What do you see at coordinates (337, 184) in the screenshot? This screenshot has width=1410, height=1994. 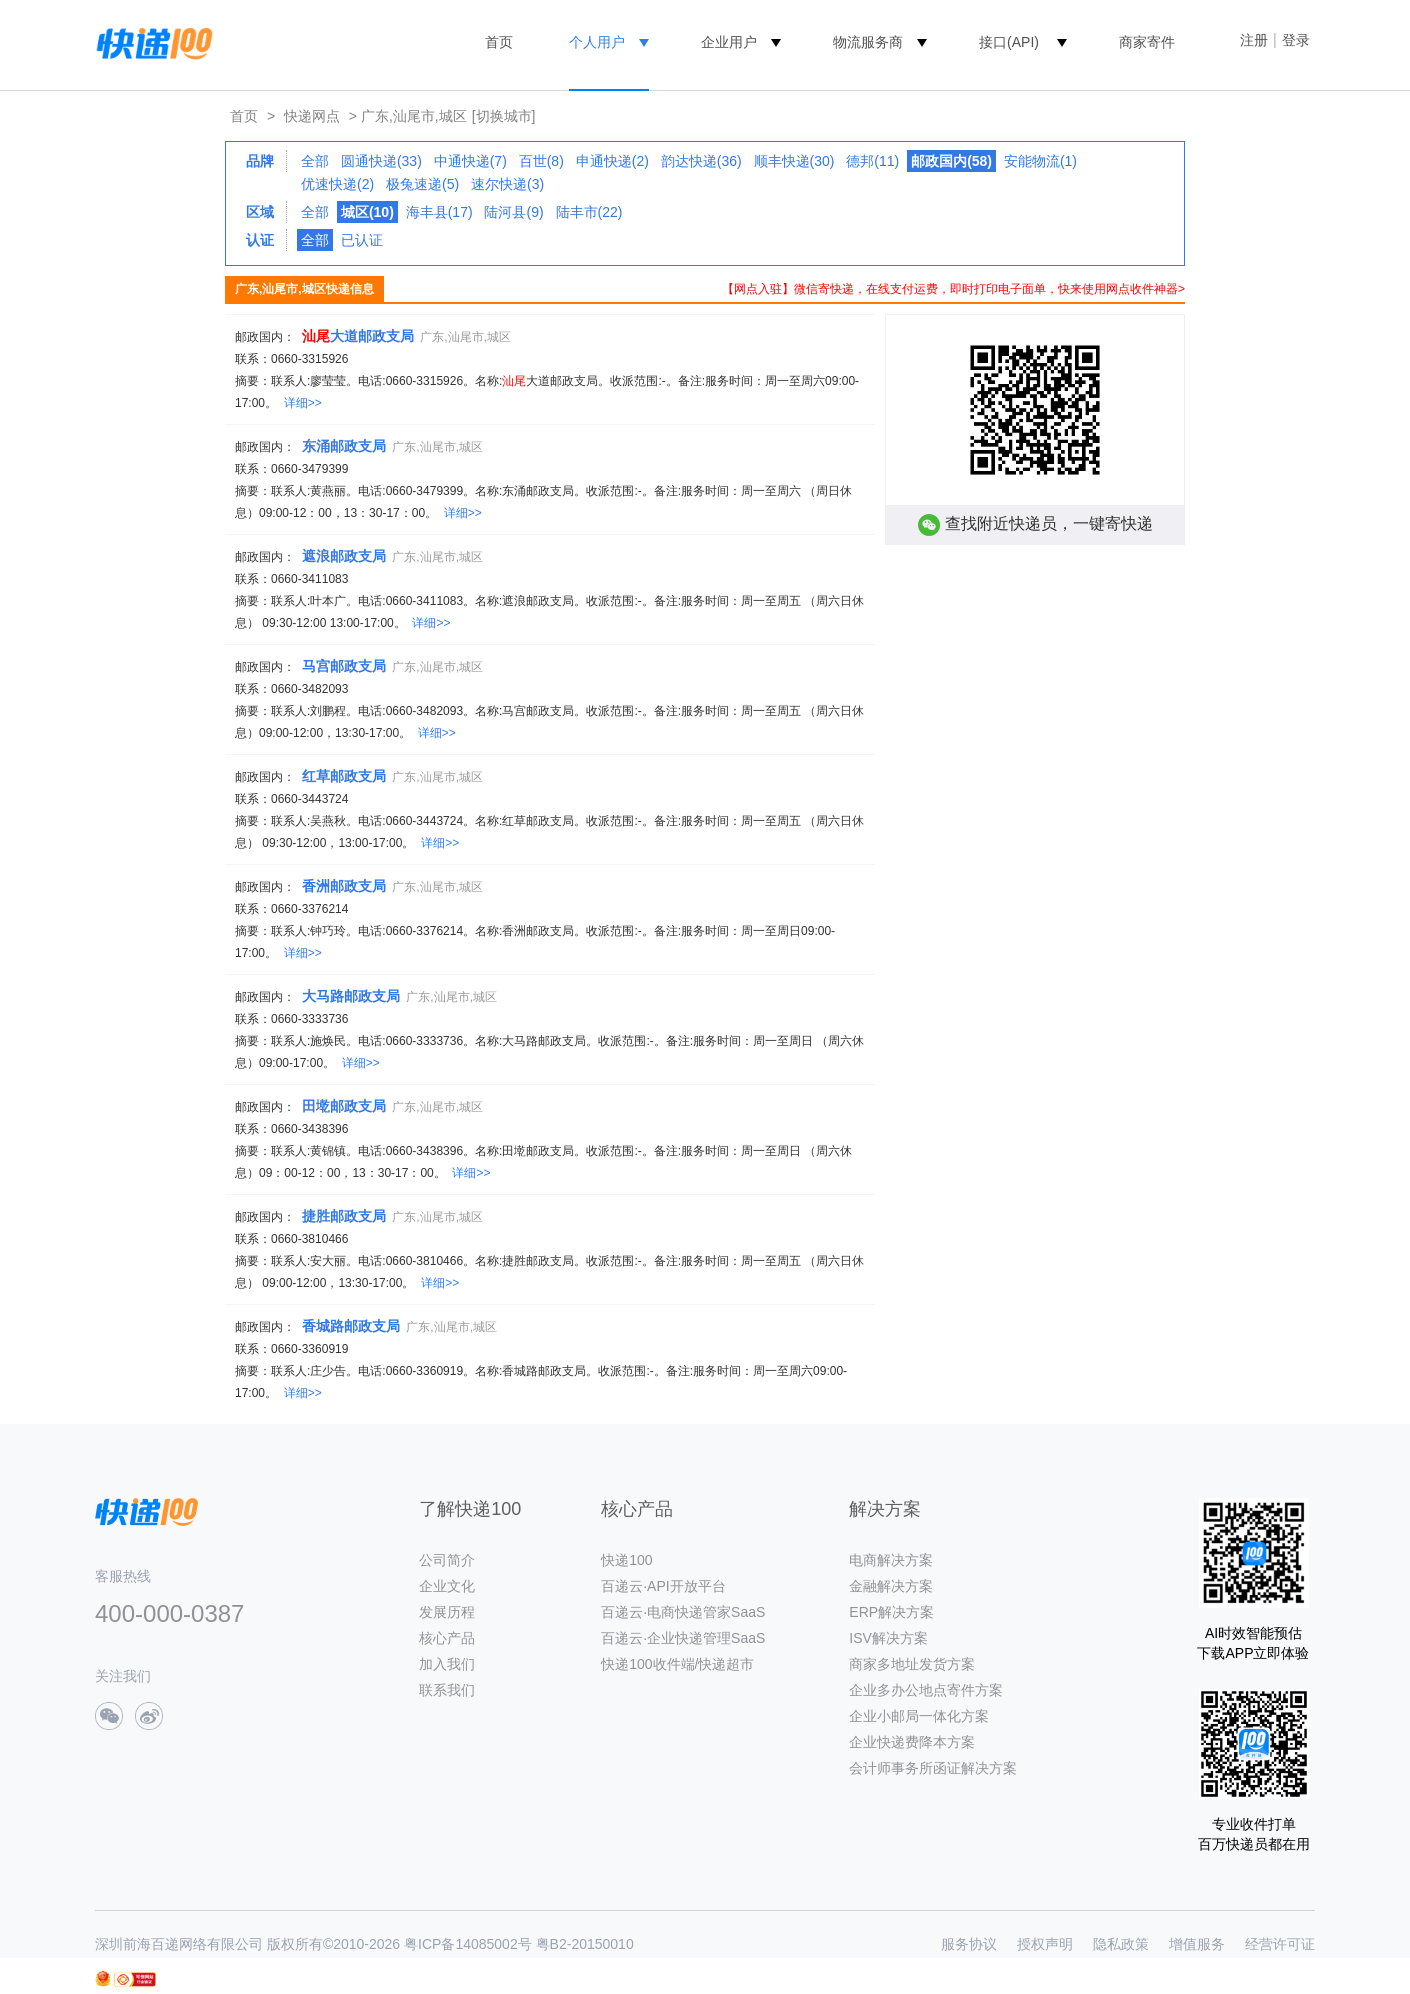 I see `优速快递(2)` at bounding box center [337, 184].